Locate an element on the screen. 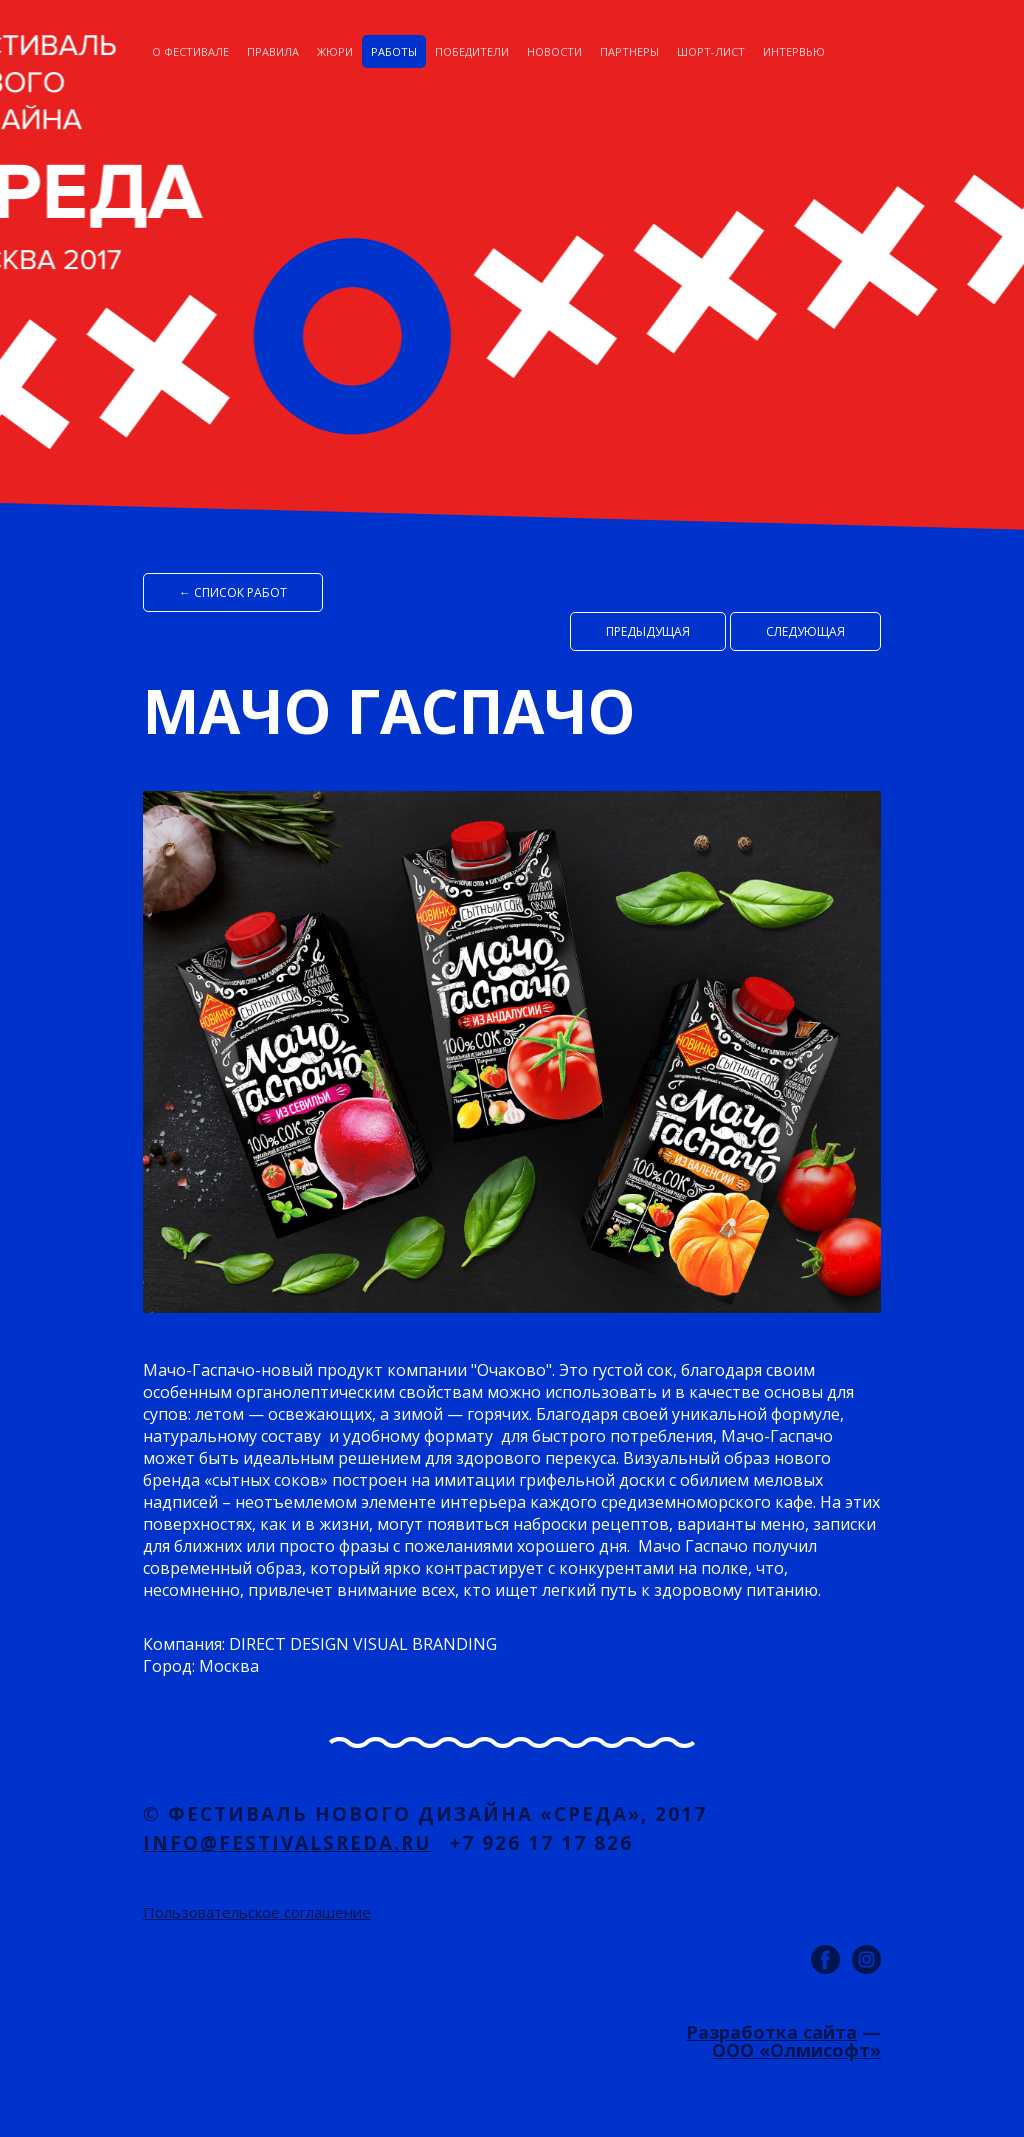 This screenshot has height=2137, width=1024. Победители is located at coordinates (472, 51).